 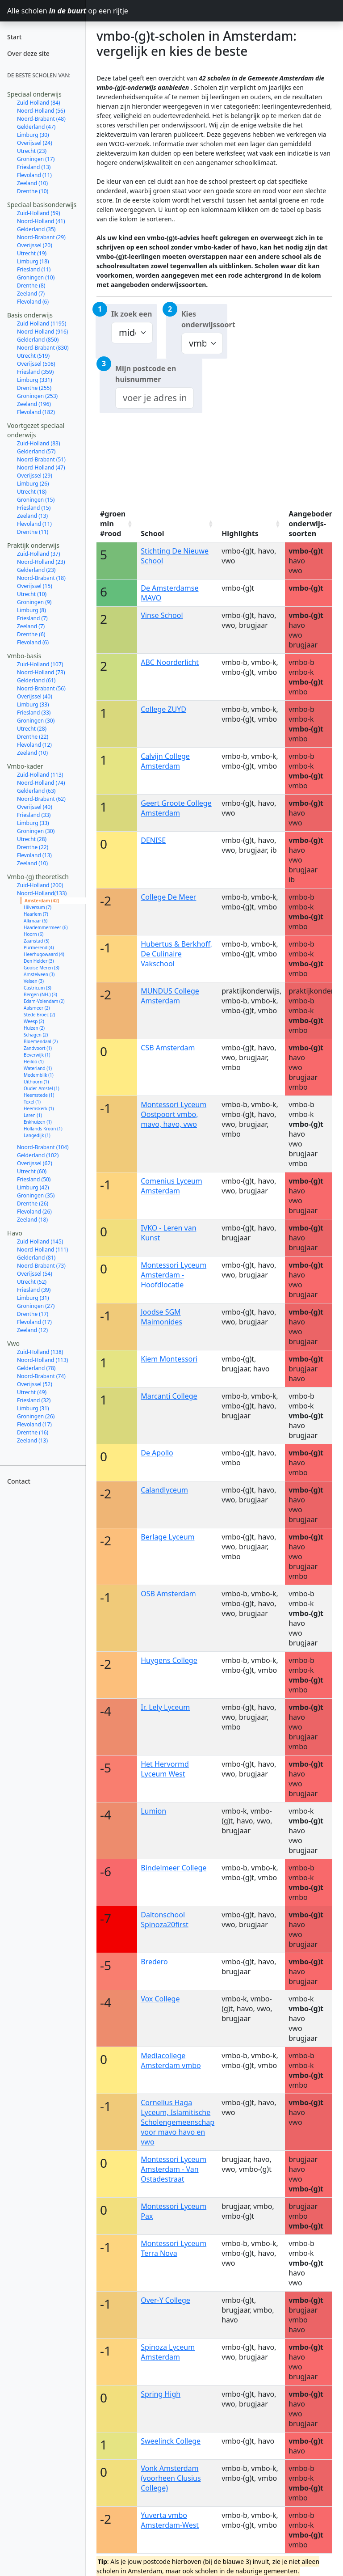 I want to click on Gelderland (81), so click(x=36, y=1257).